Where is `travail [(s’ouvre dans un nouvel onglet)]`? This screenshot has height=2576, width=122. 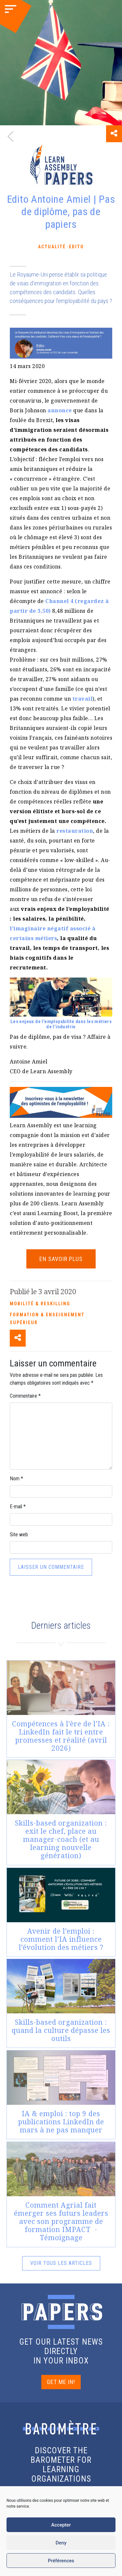 travail [(s’ouvre dans un nouvel onglet)] is located at coordinates (83, 698).